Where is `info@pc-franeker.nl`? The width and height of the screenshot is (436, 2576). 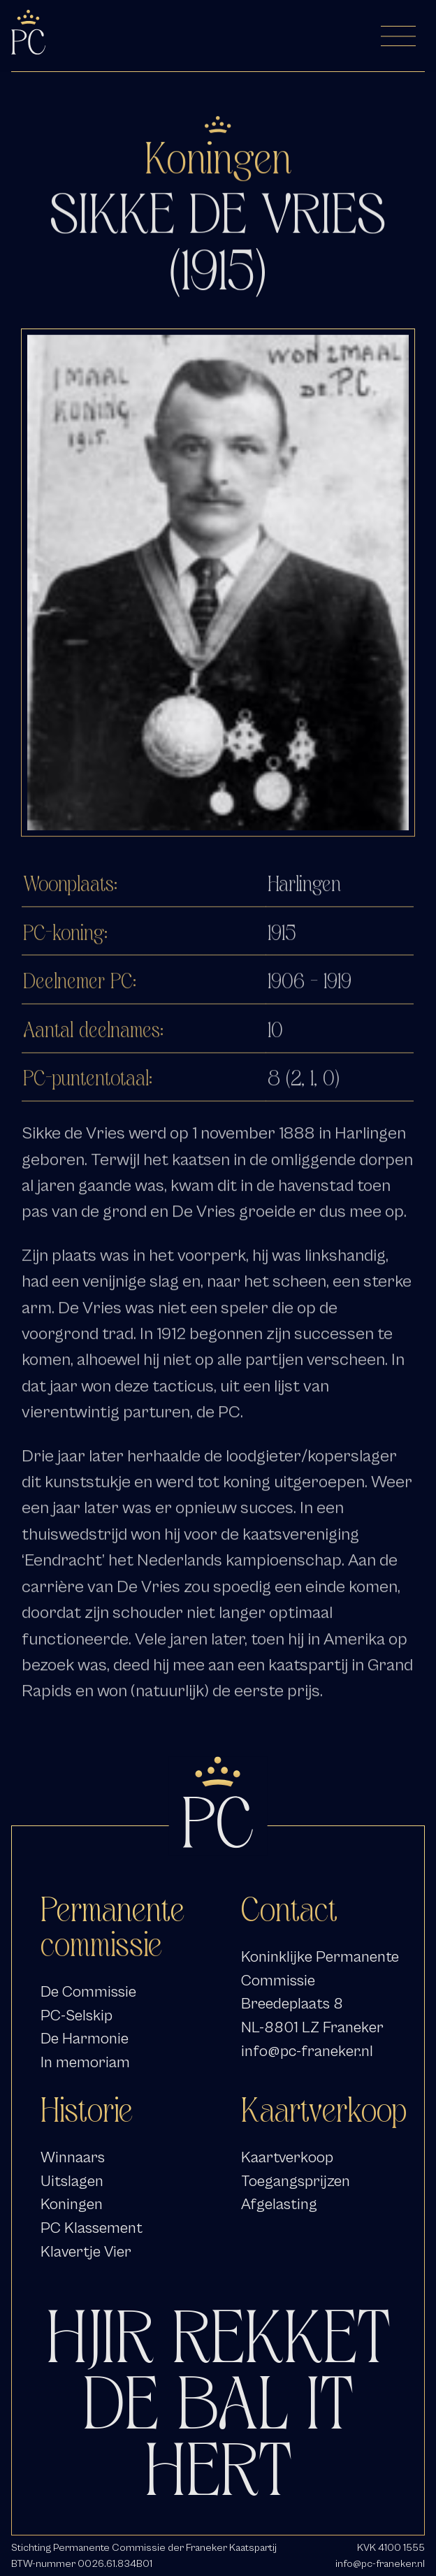 info@pc-franeker.nl is located at coordinates (307, 2051).